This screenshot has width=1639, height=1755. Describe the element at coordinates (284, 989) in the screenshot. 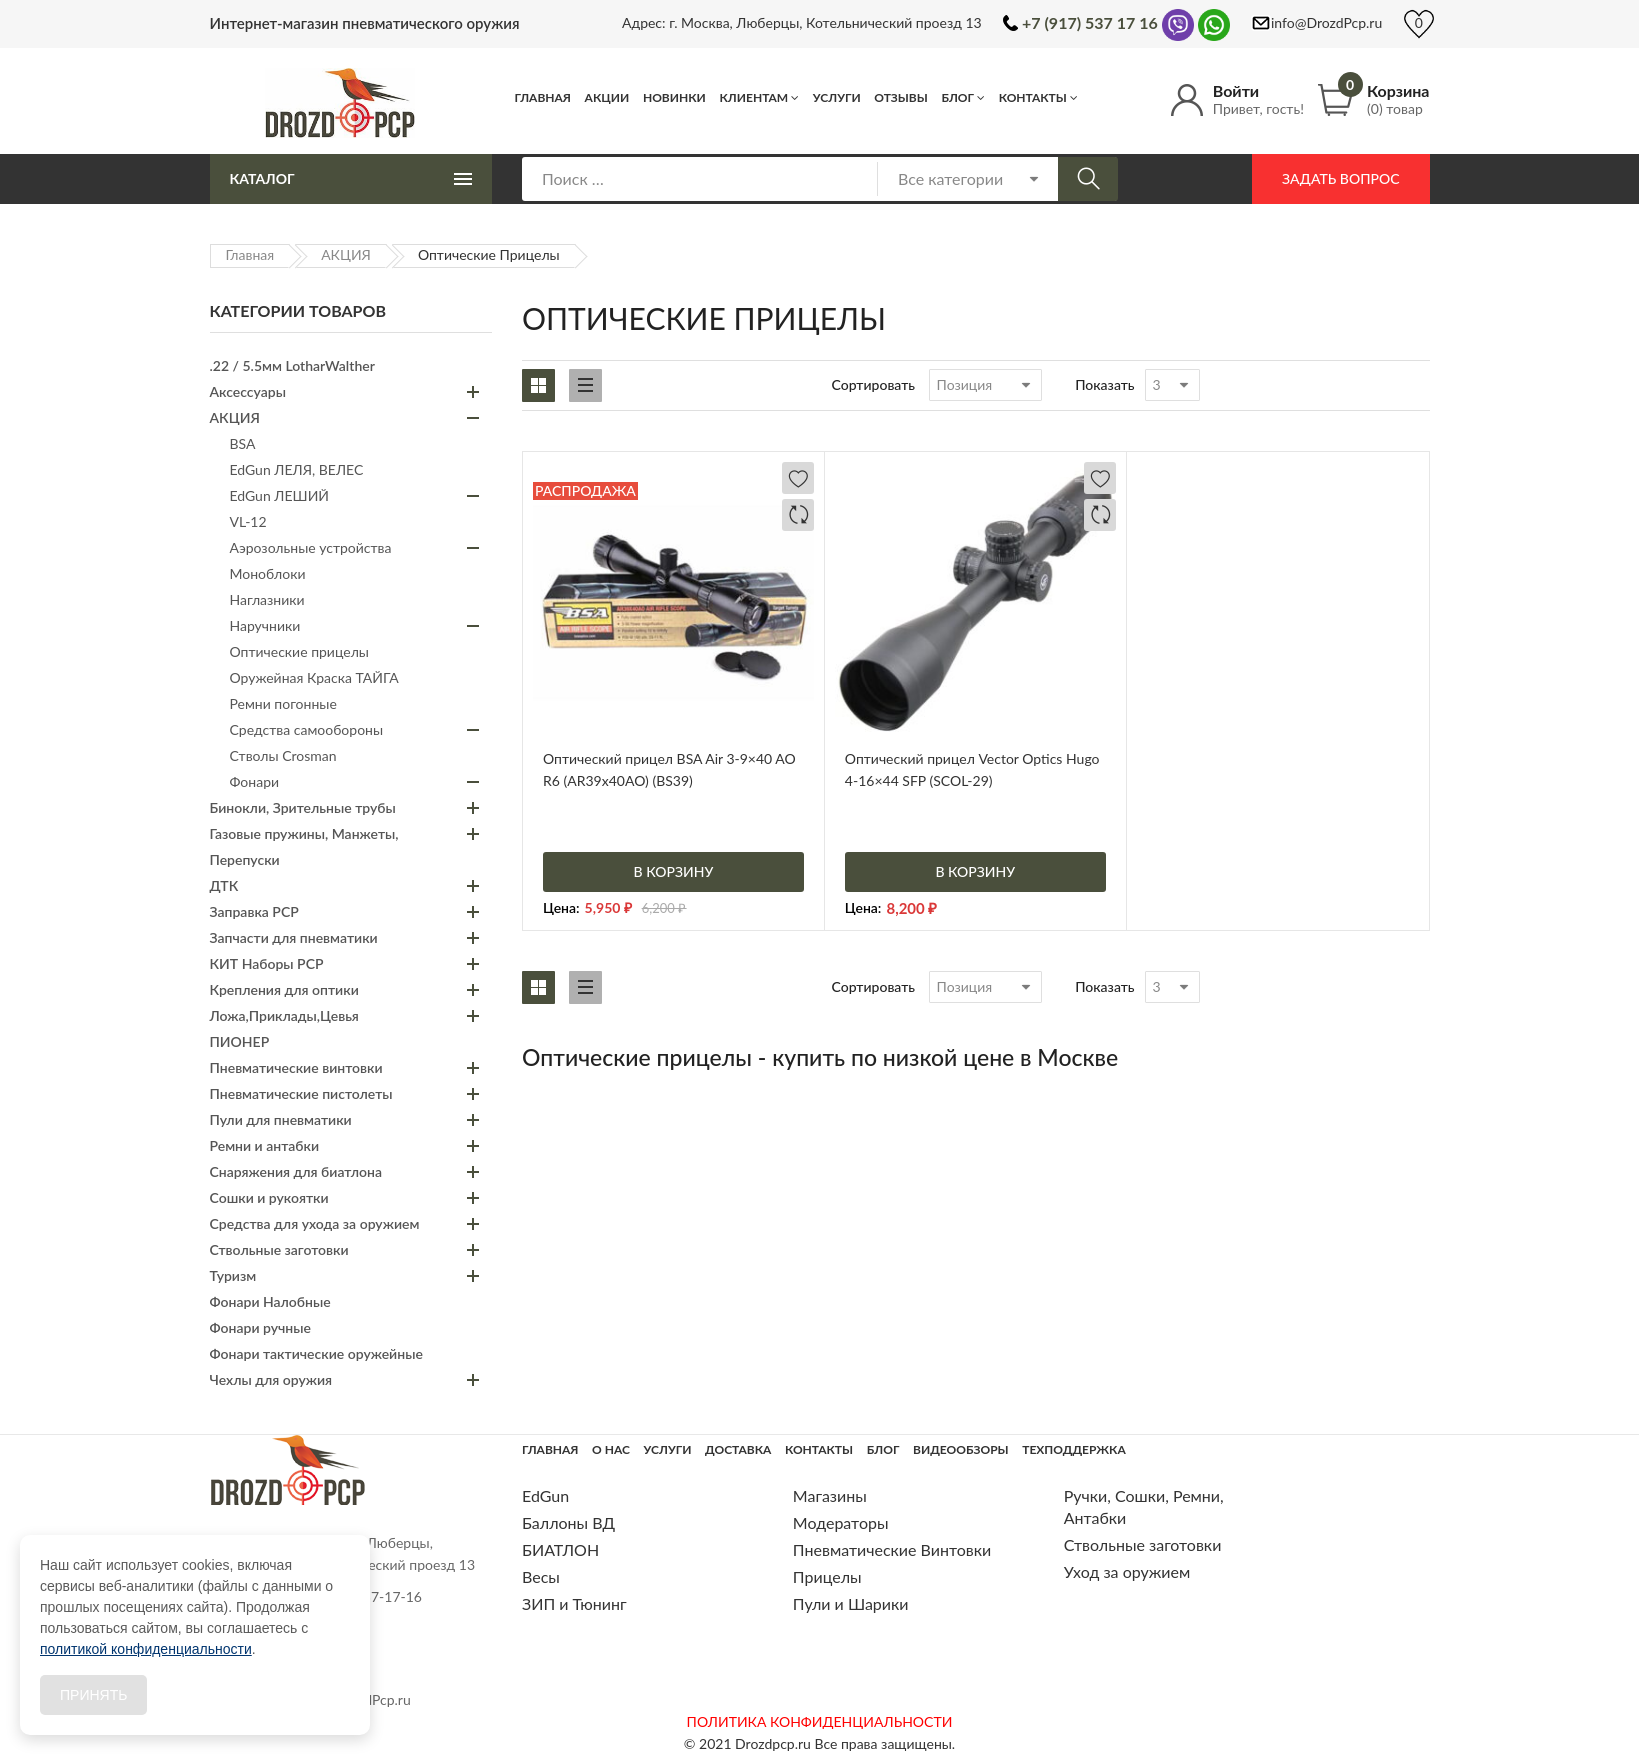

I see `Крепления для оптики` at that location.